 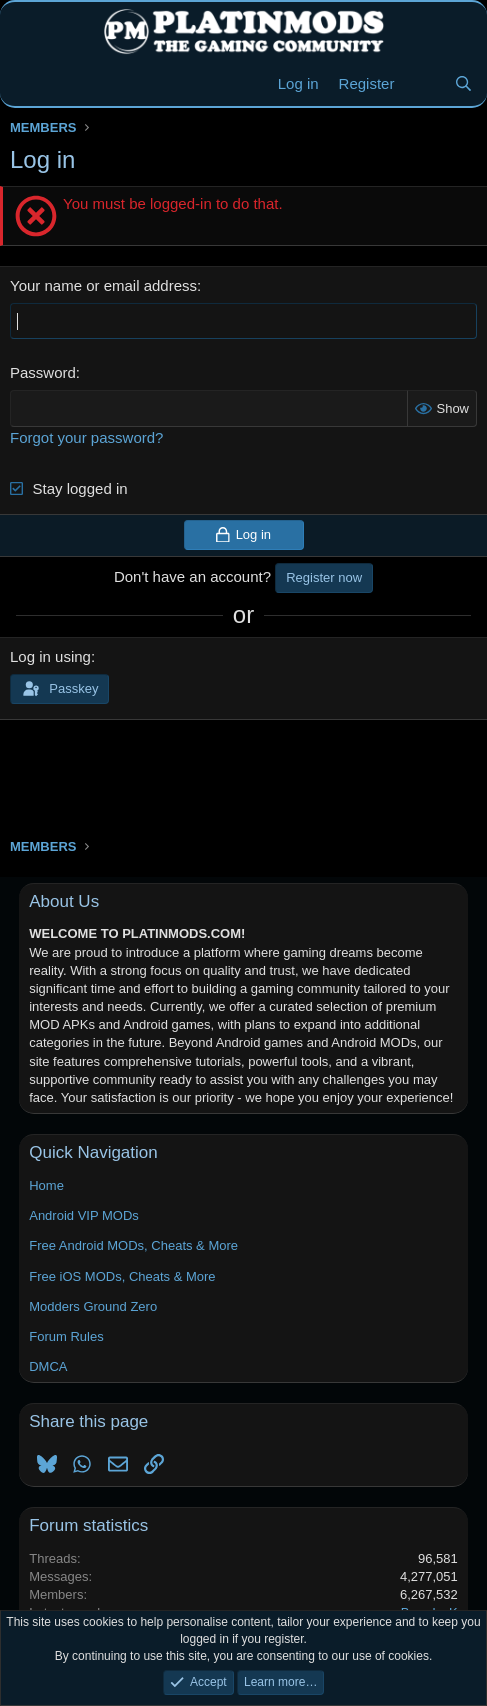 I want to click on Android VIP MODs, so click(x=84, y=1215).